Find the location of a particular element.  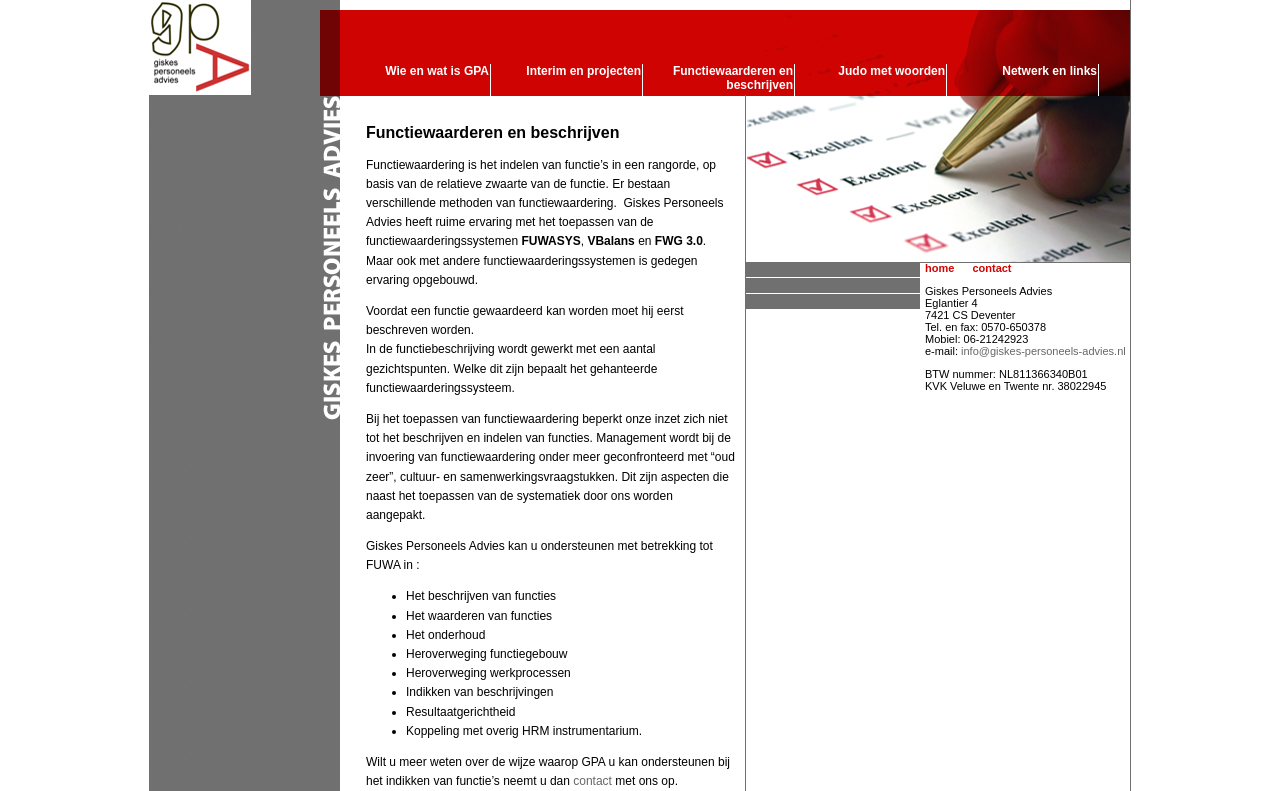

info@giskes-personeels-advies.nl is located at coordinates (1043, 351).